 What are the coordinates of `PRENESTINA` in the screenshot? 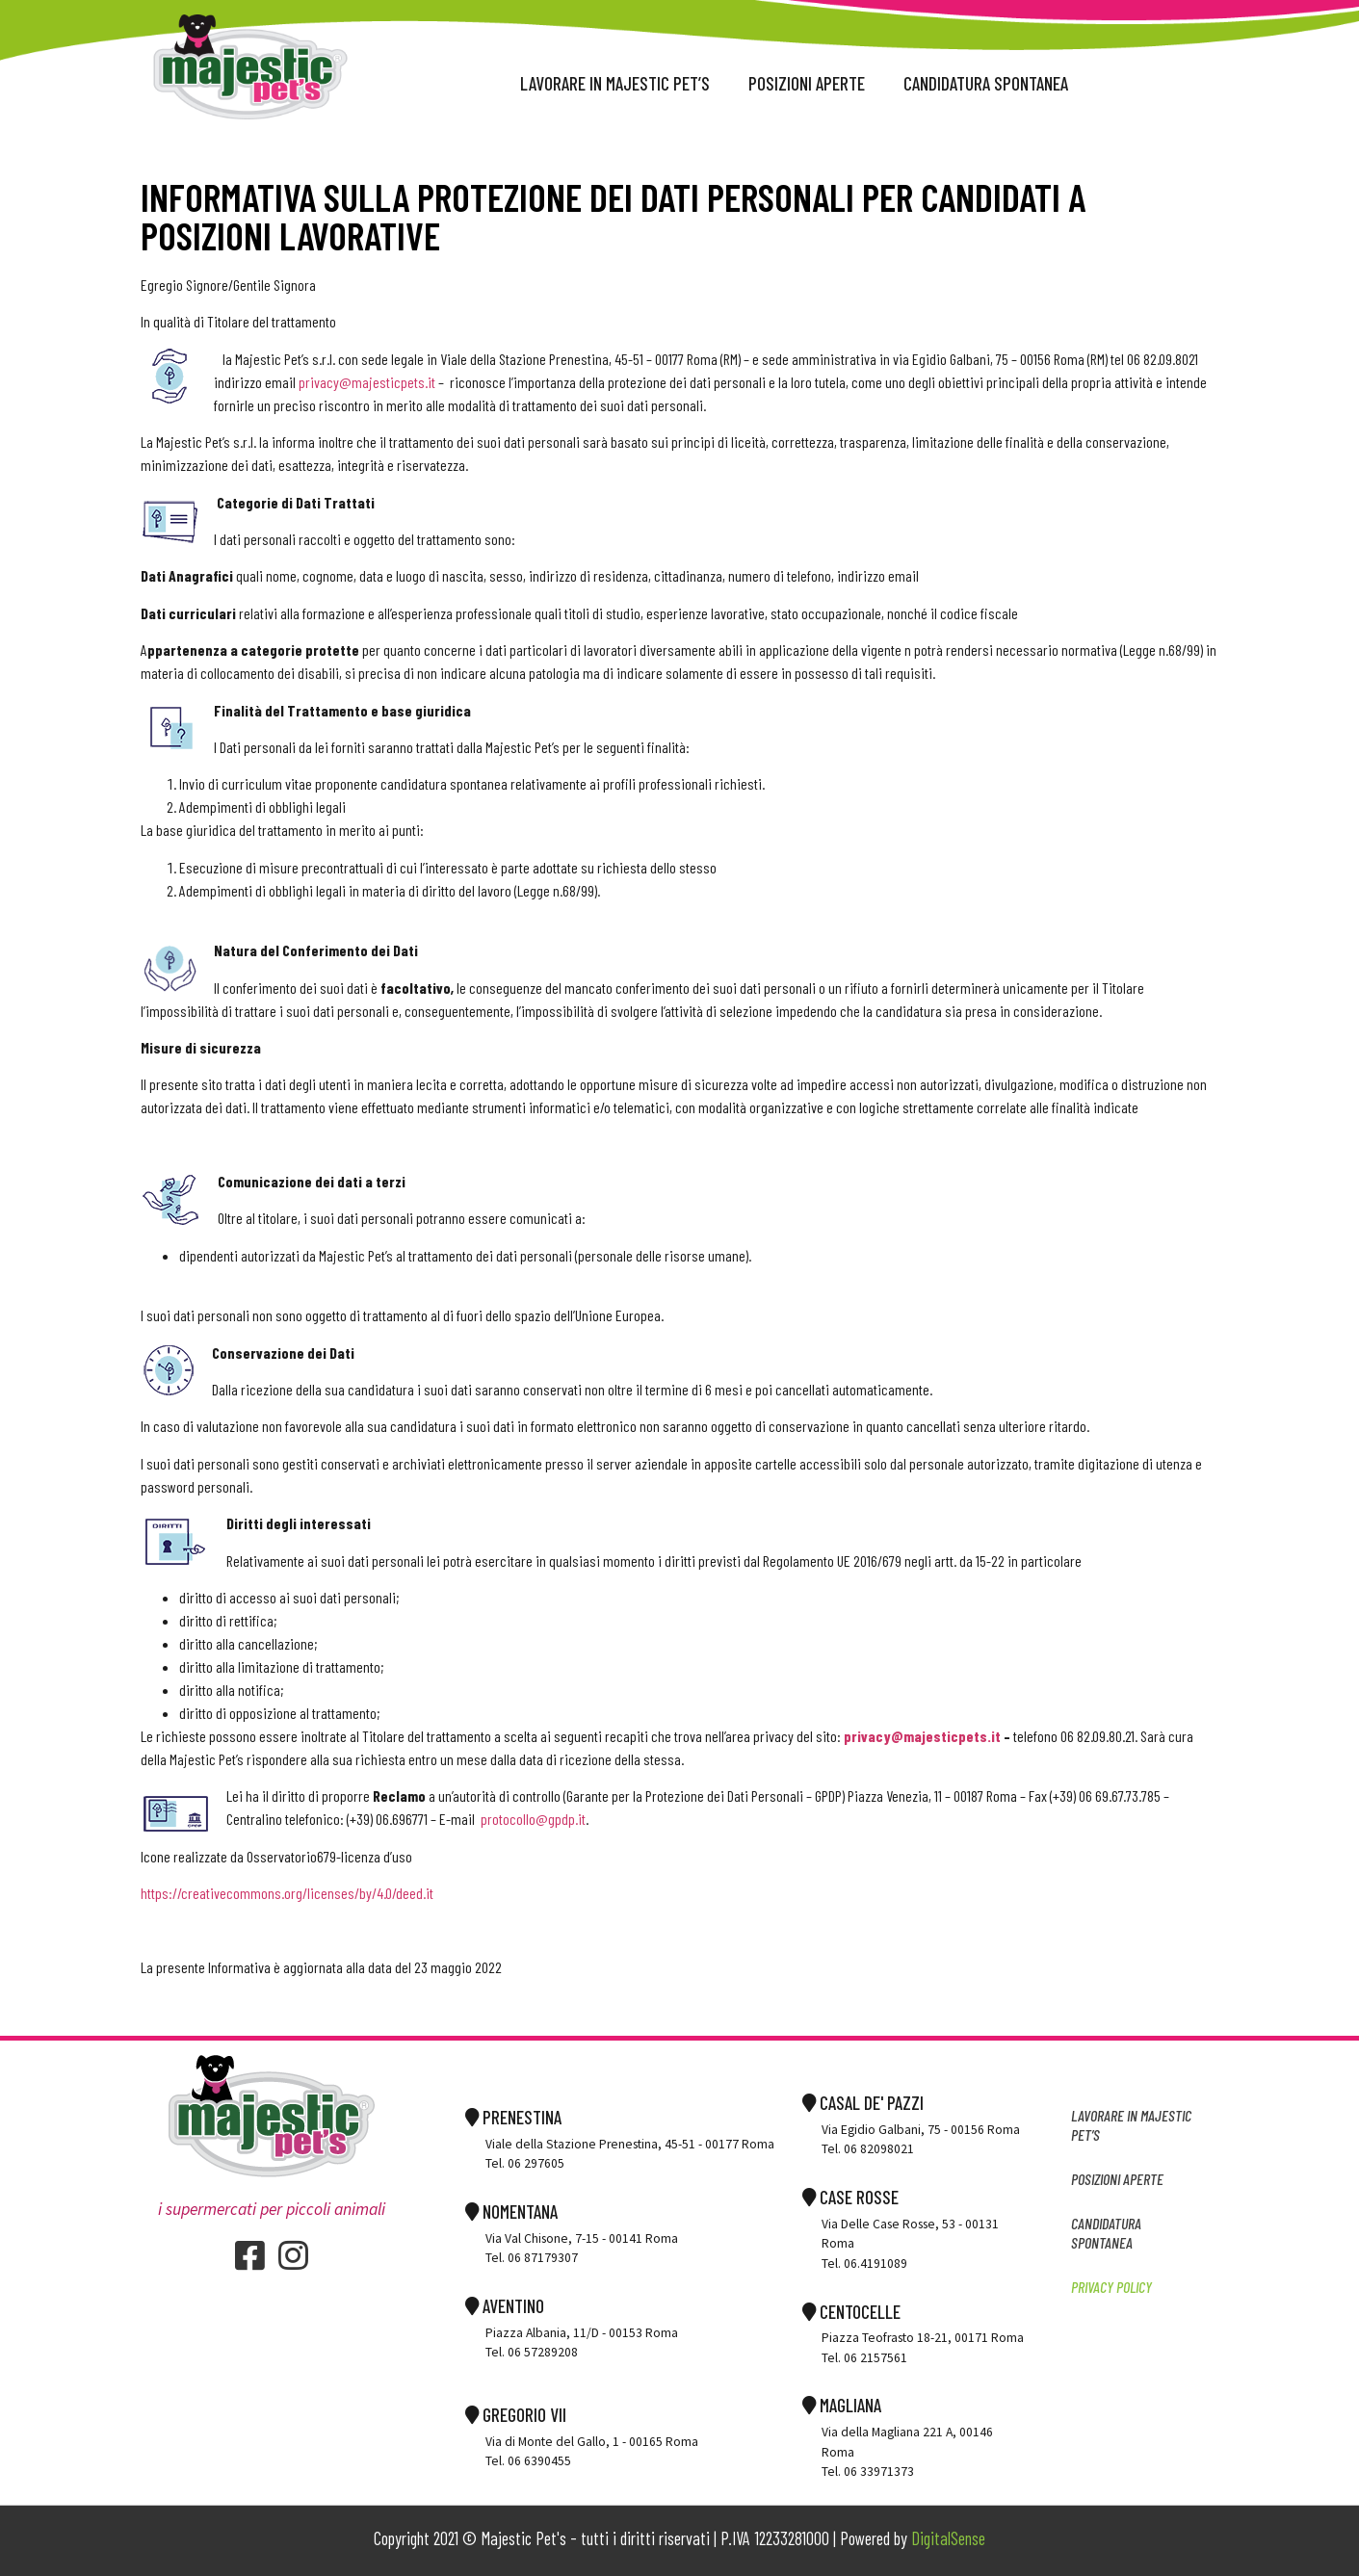 It's located at (513, 2117).